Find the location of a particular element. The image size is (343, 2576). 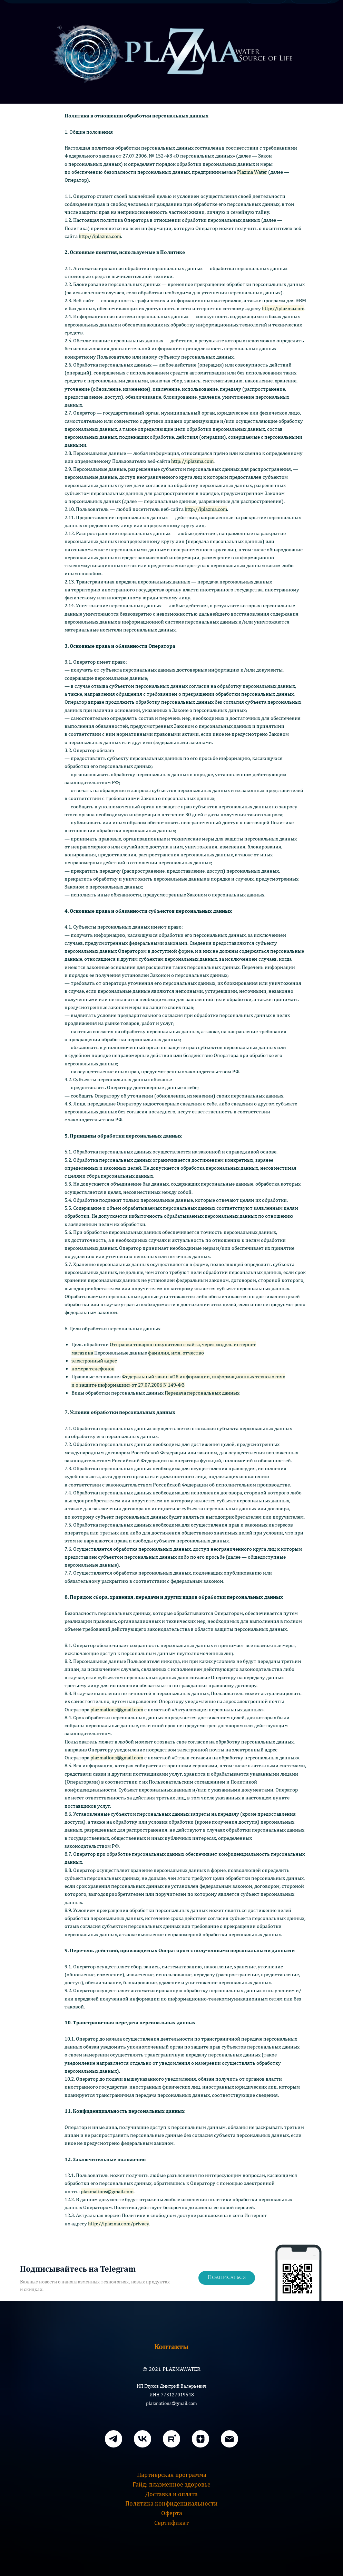

[VK] is located at coordinates (142, 2438).